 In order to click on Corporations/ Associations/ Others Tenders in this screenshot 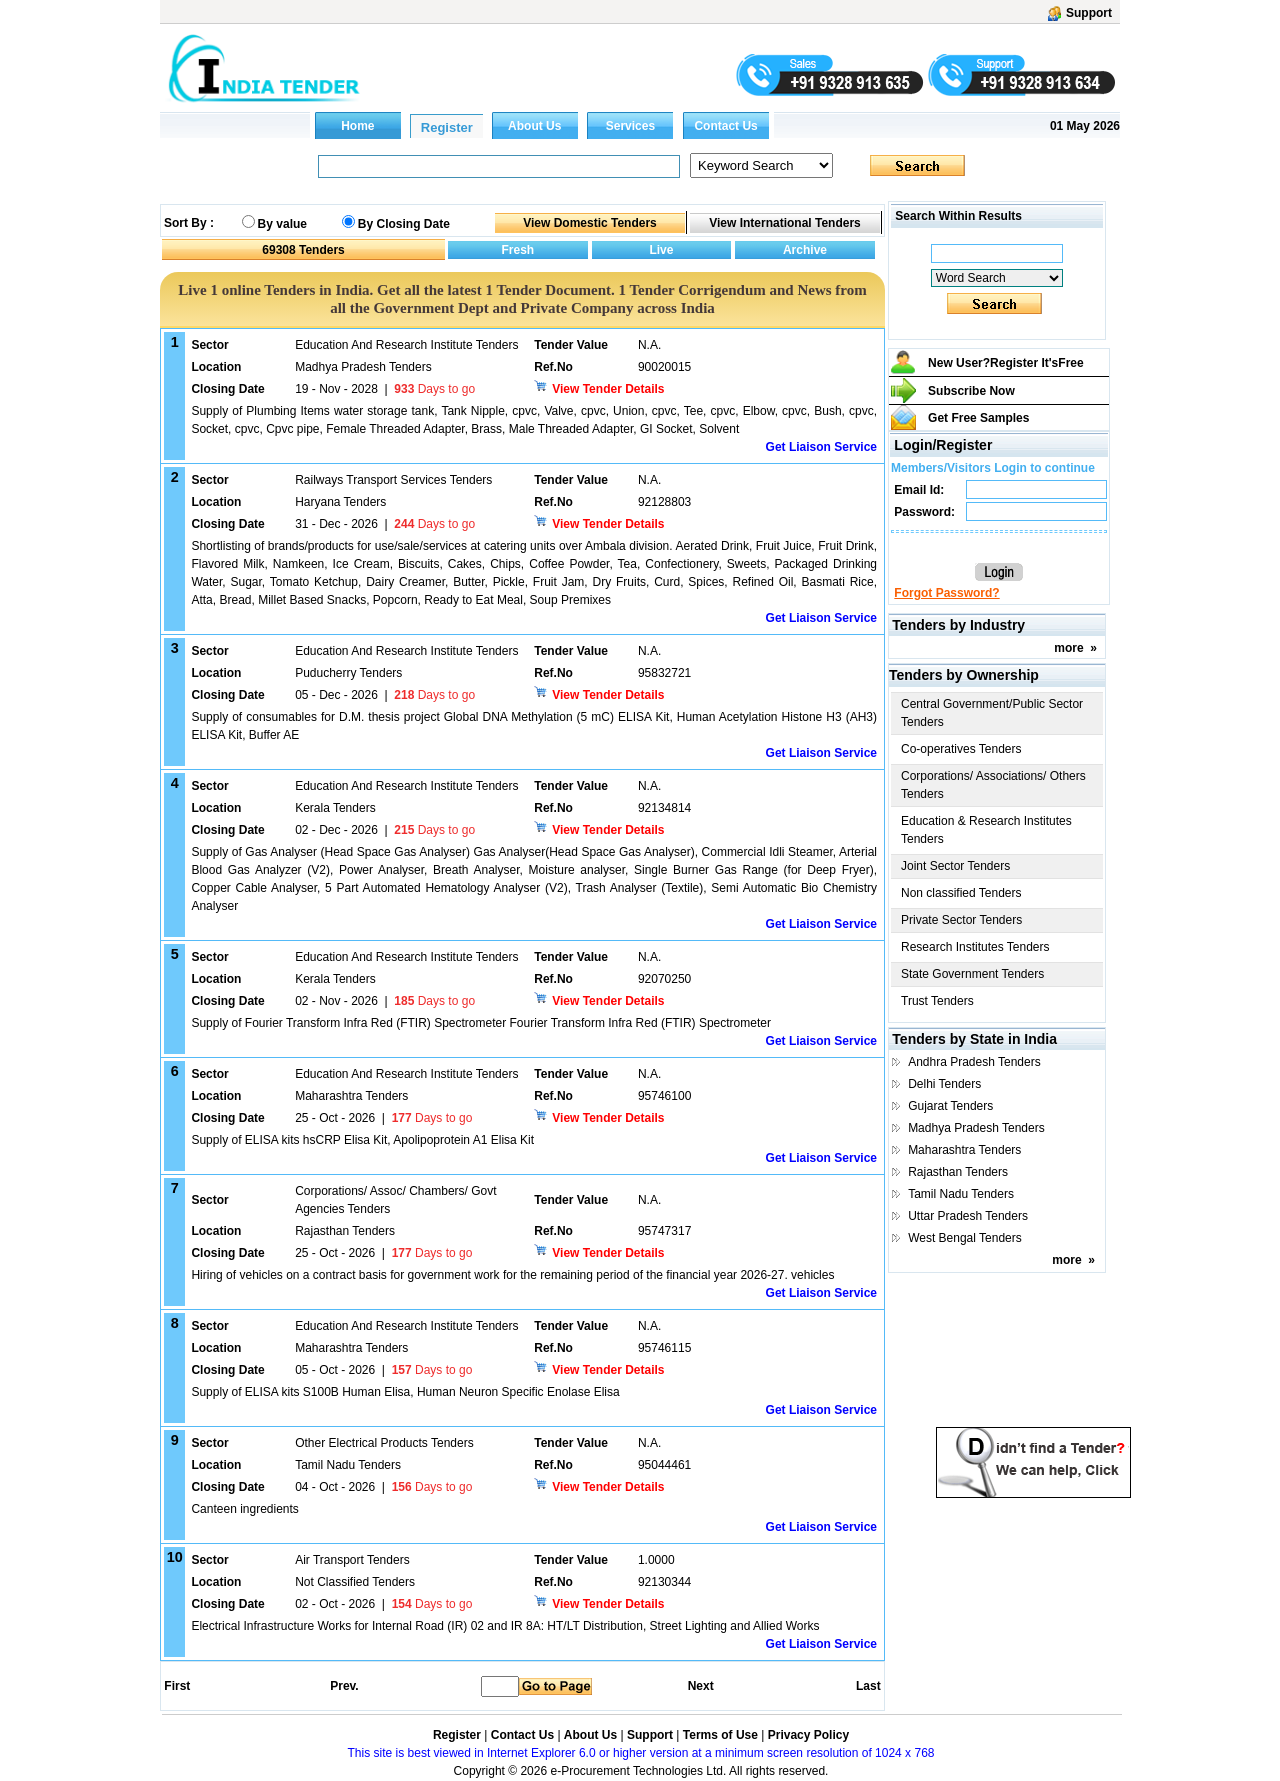, I will do `click(993, 785)`.